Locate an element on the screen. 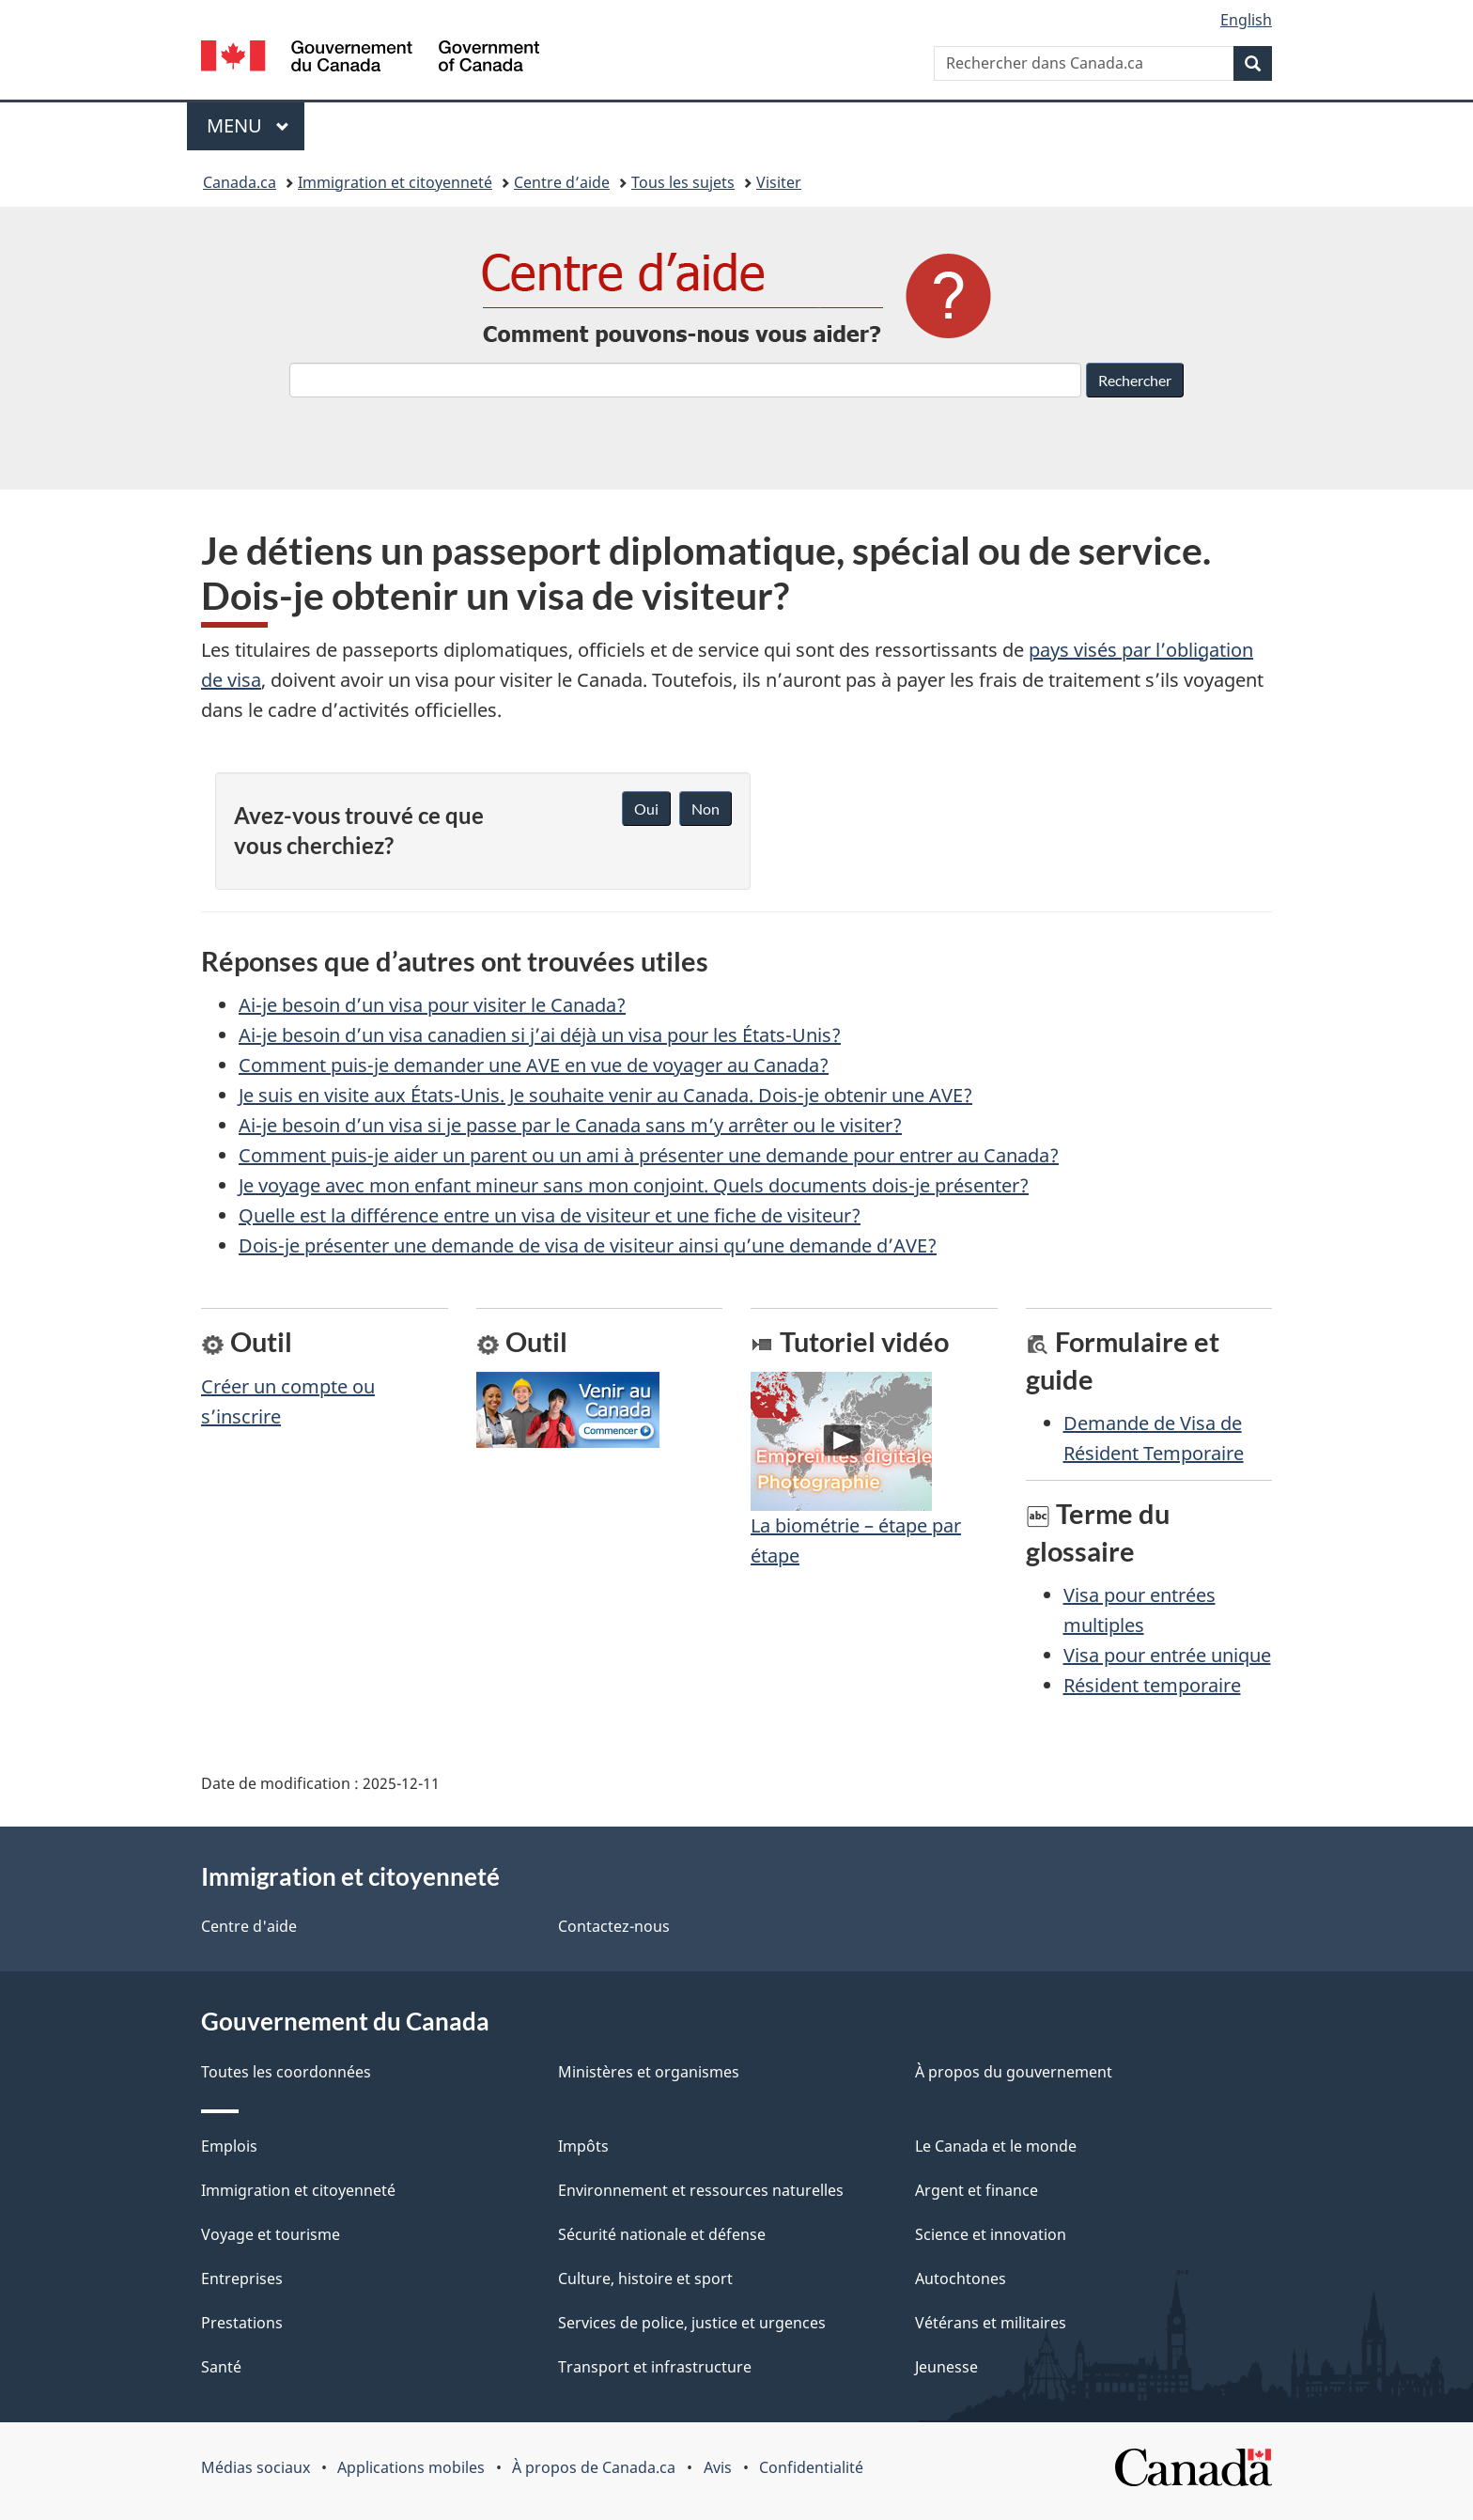 This screenshot has height=2520, width=1473. À propos de Canada.ca is located at coordinates (593, 2467).